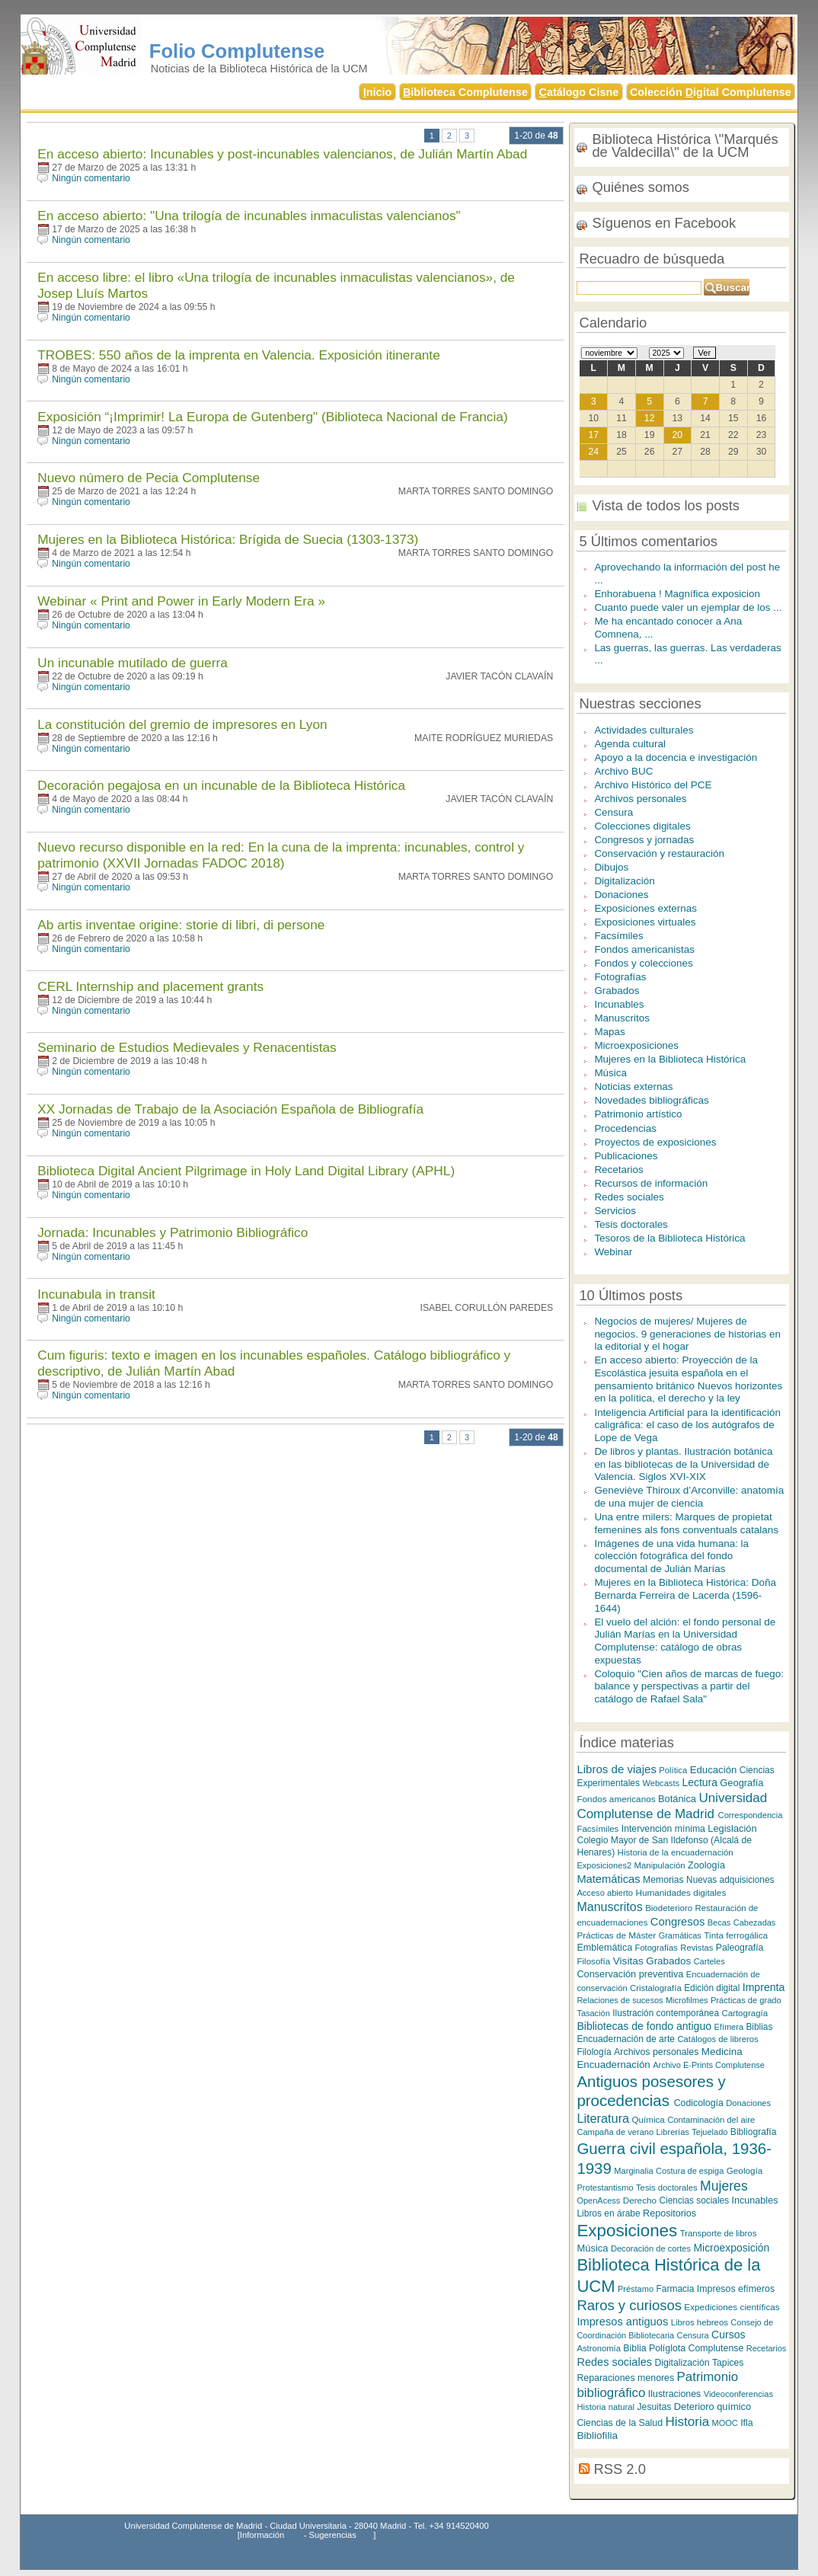 This screenshot has width=818, height=2576. What do you see at coordinates (663, 1828) in the screenshot?
I see `Intervención mínima` at bounding box center [663, 1828].